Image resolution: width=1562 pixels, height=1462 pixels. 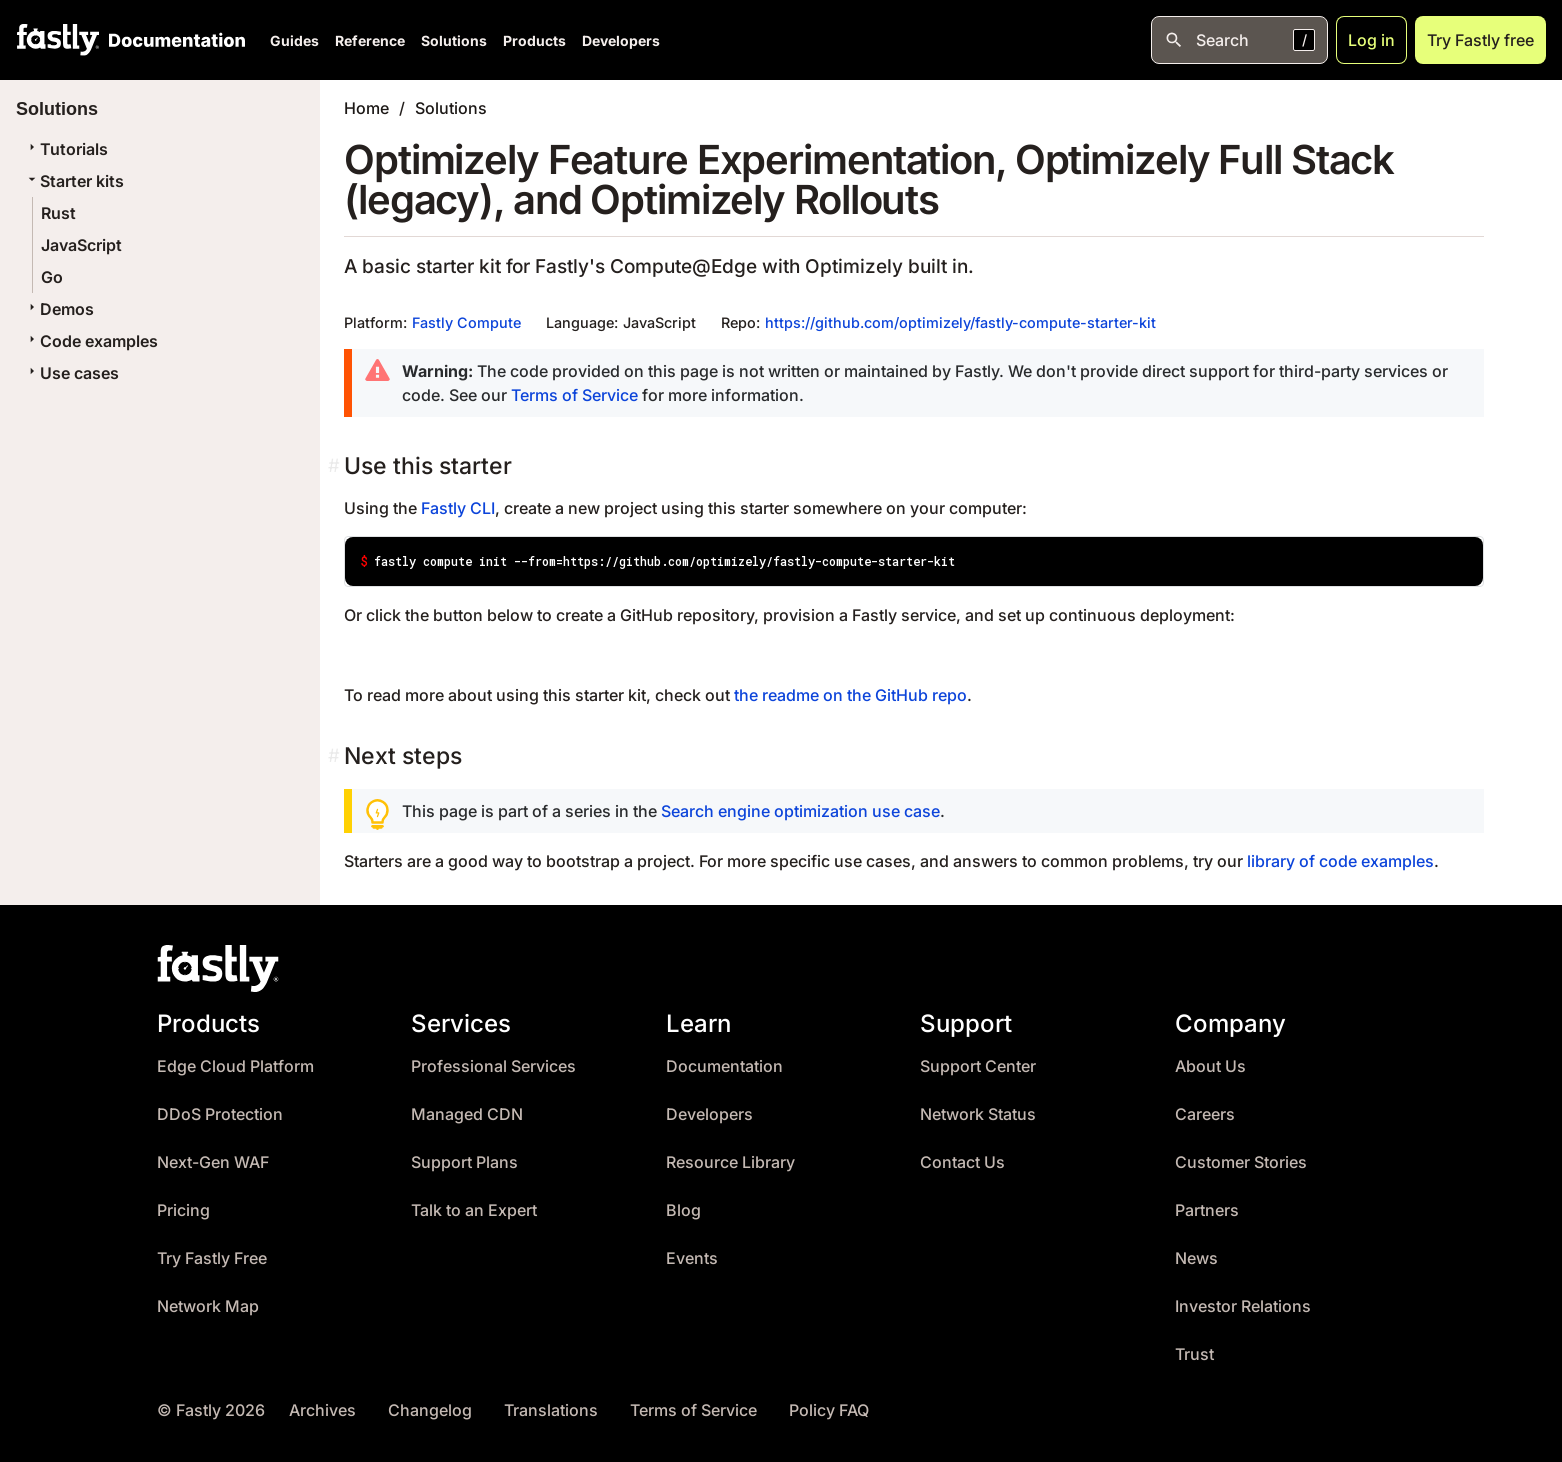 I want to click on Resource Library, so click(x=730, y=1162).